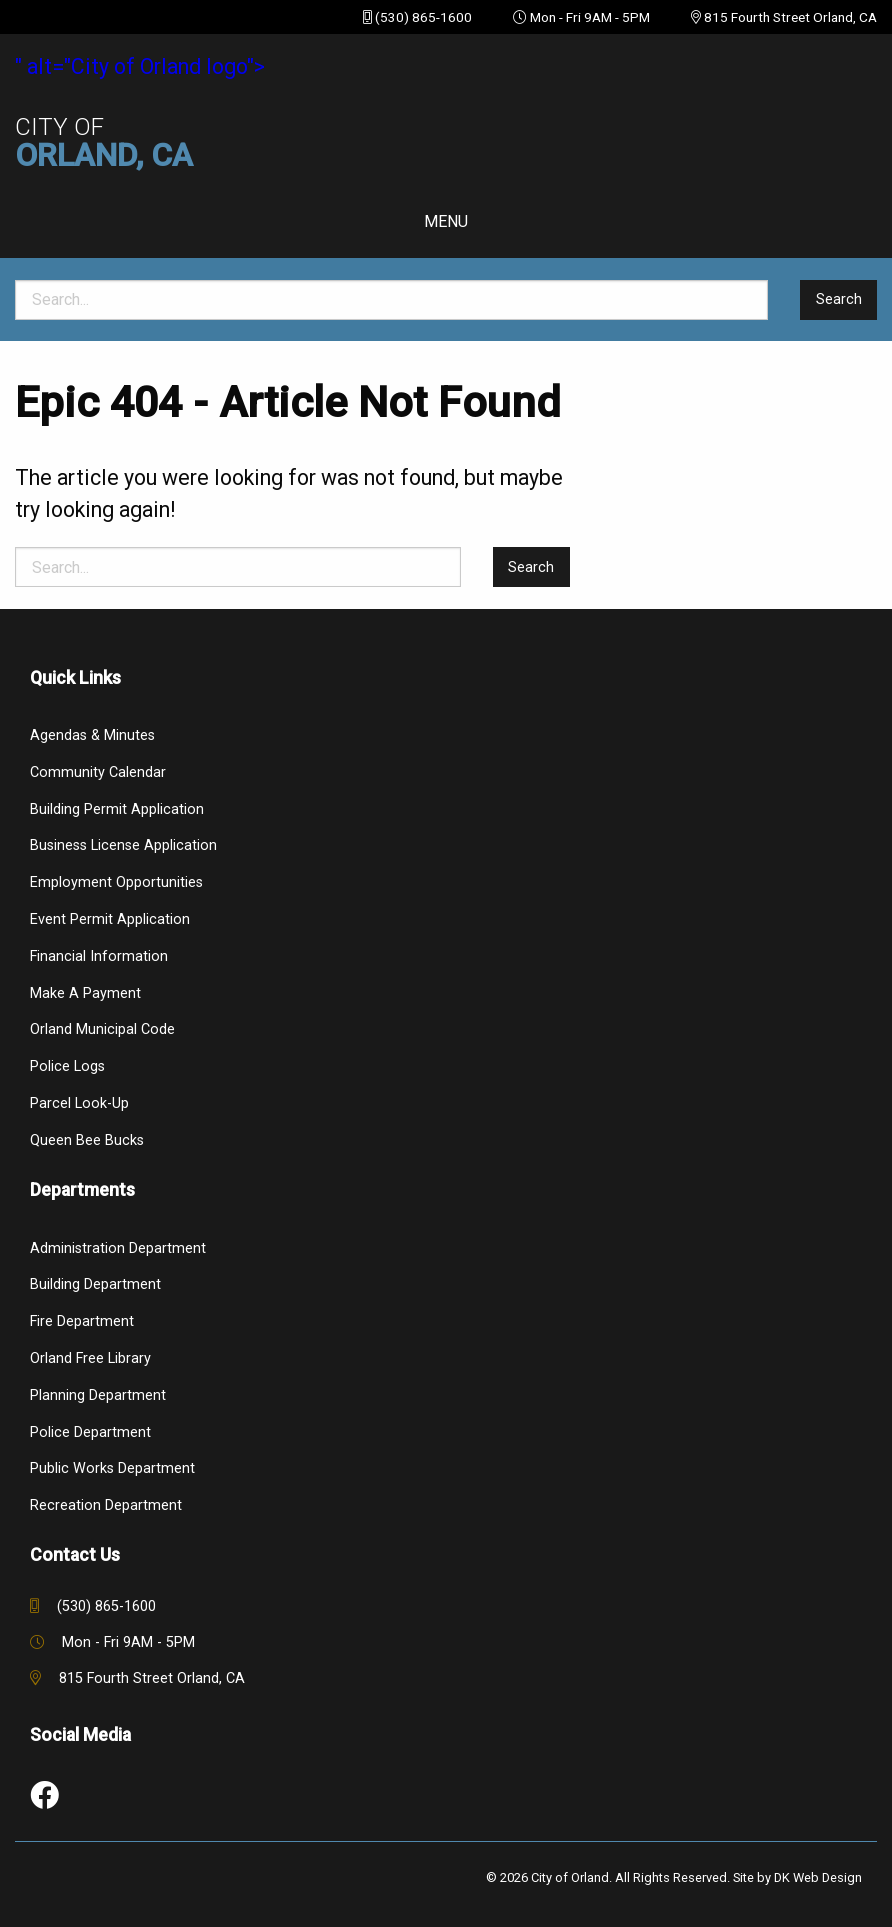 The image size is (892, 1927). What do you see at coordinates (90, 1358) in the screenshot?
I see `Orland Free Library` at bounding box center [90, 1358].